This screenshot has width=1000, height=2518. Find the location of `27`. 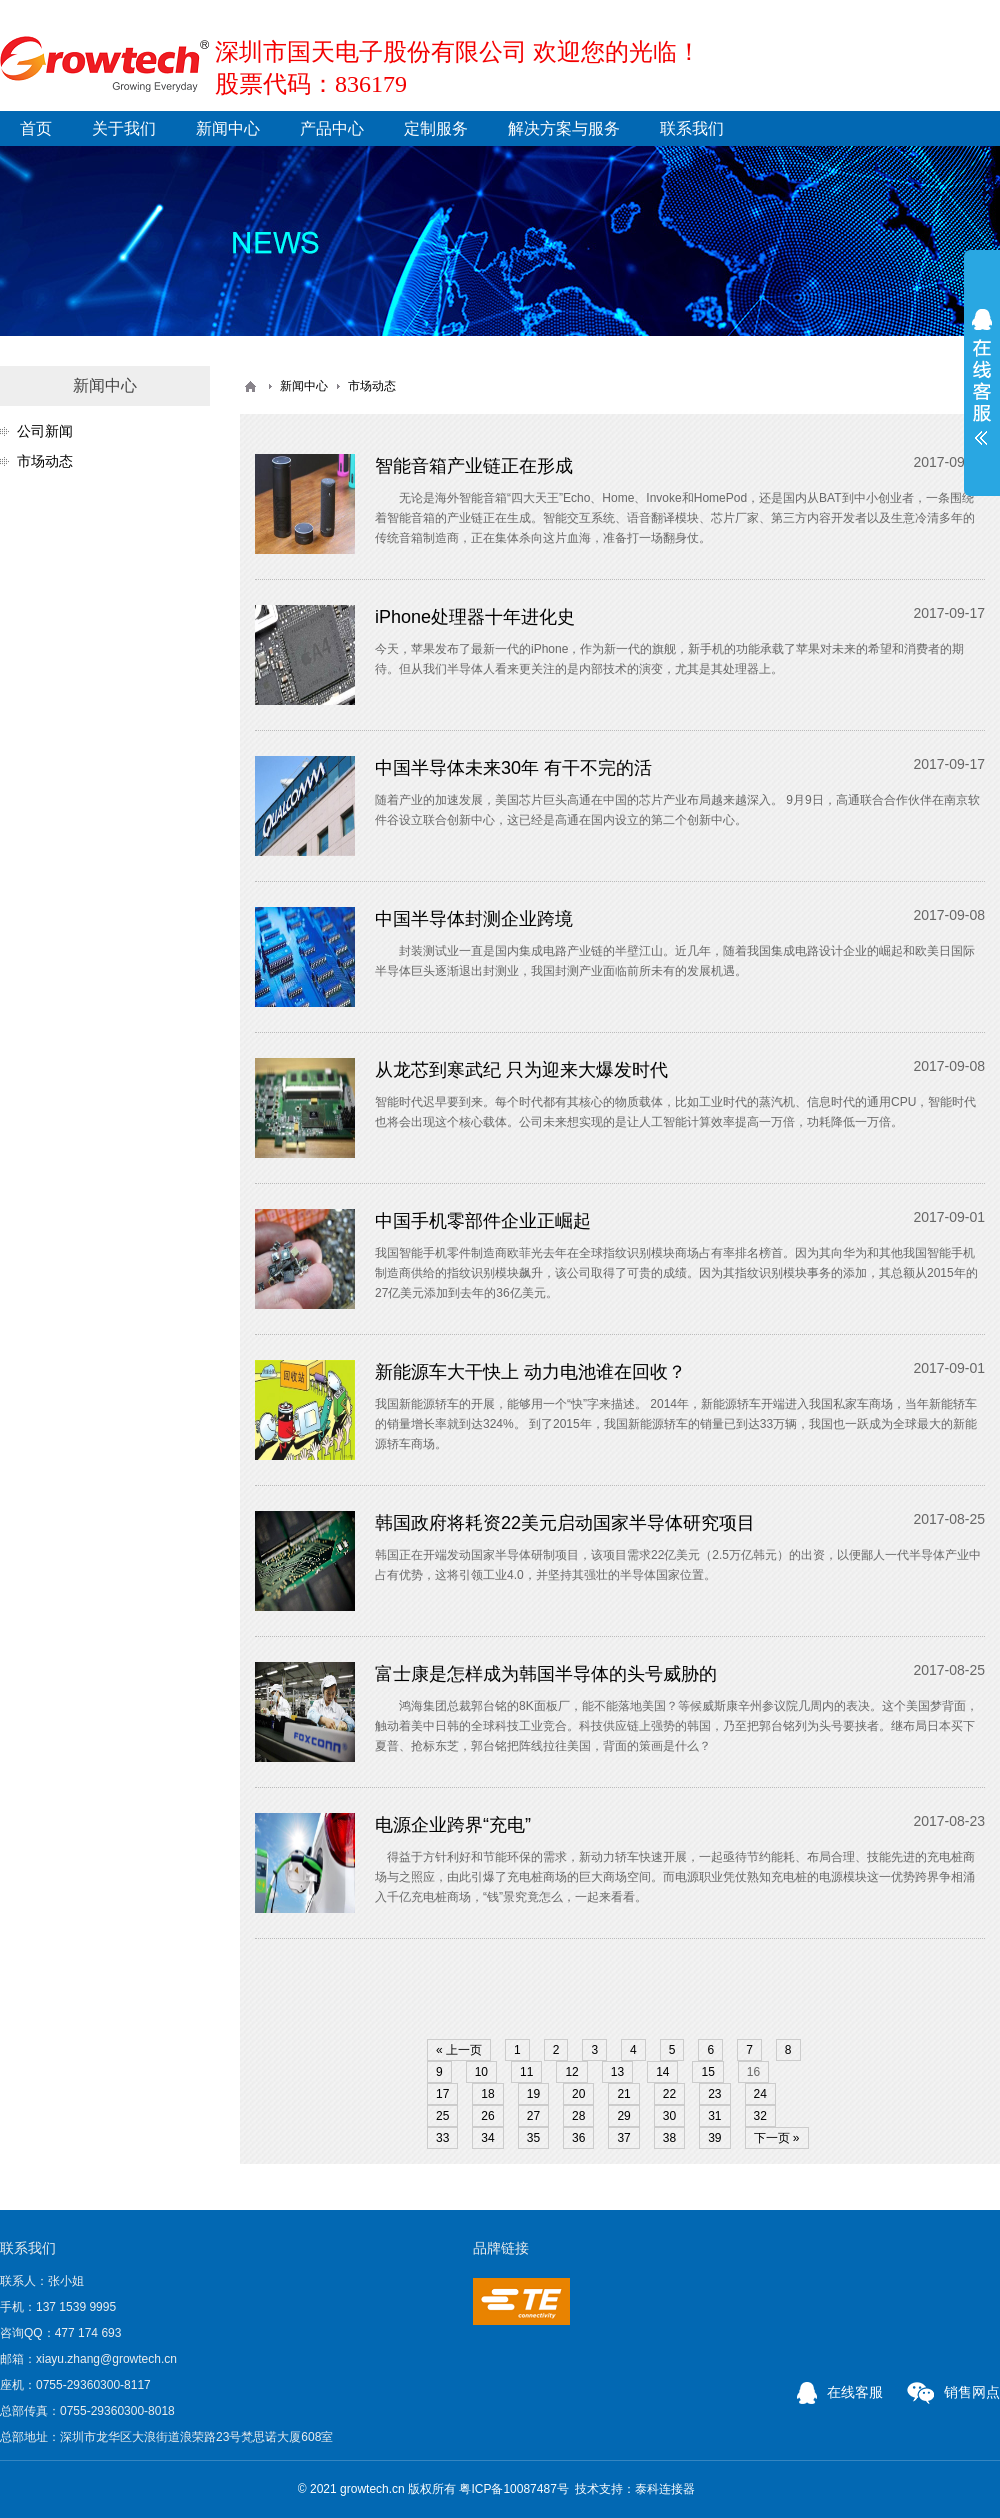

27 is located at coordinates (533, 2116).